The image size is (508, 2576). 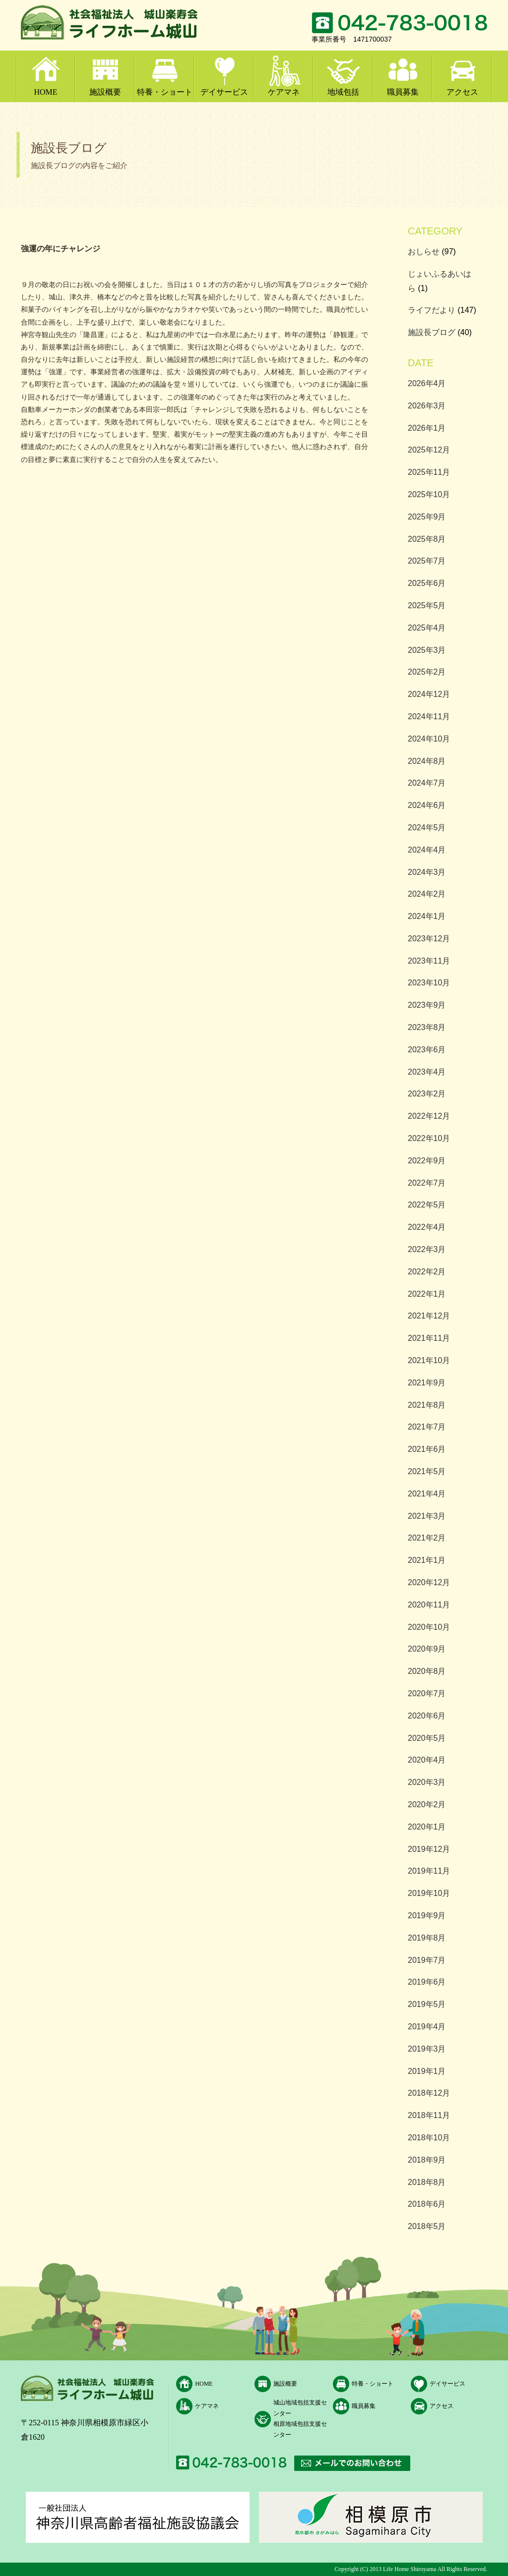 I want to click on 2022年7月, so click(x=427, y=1183).